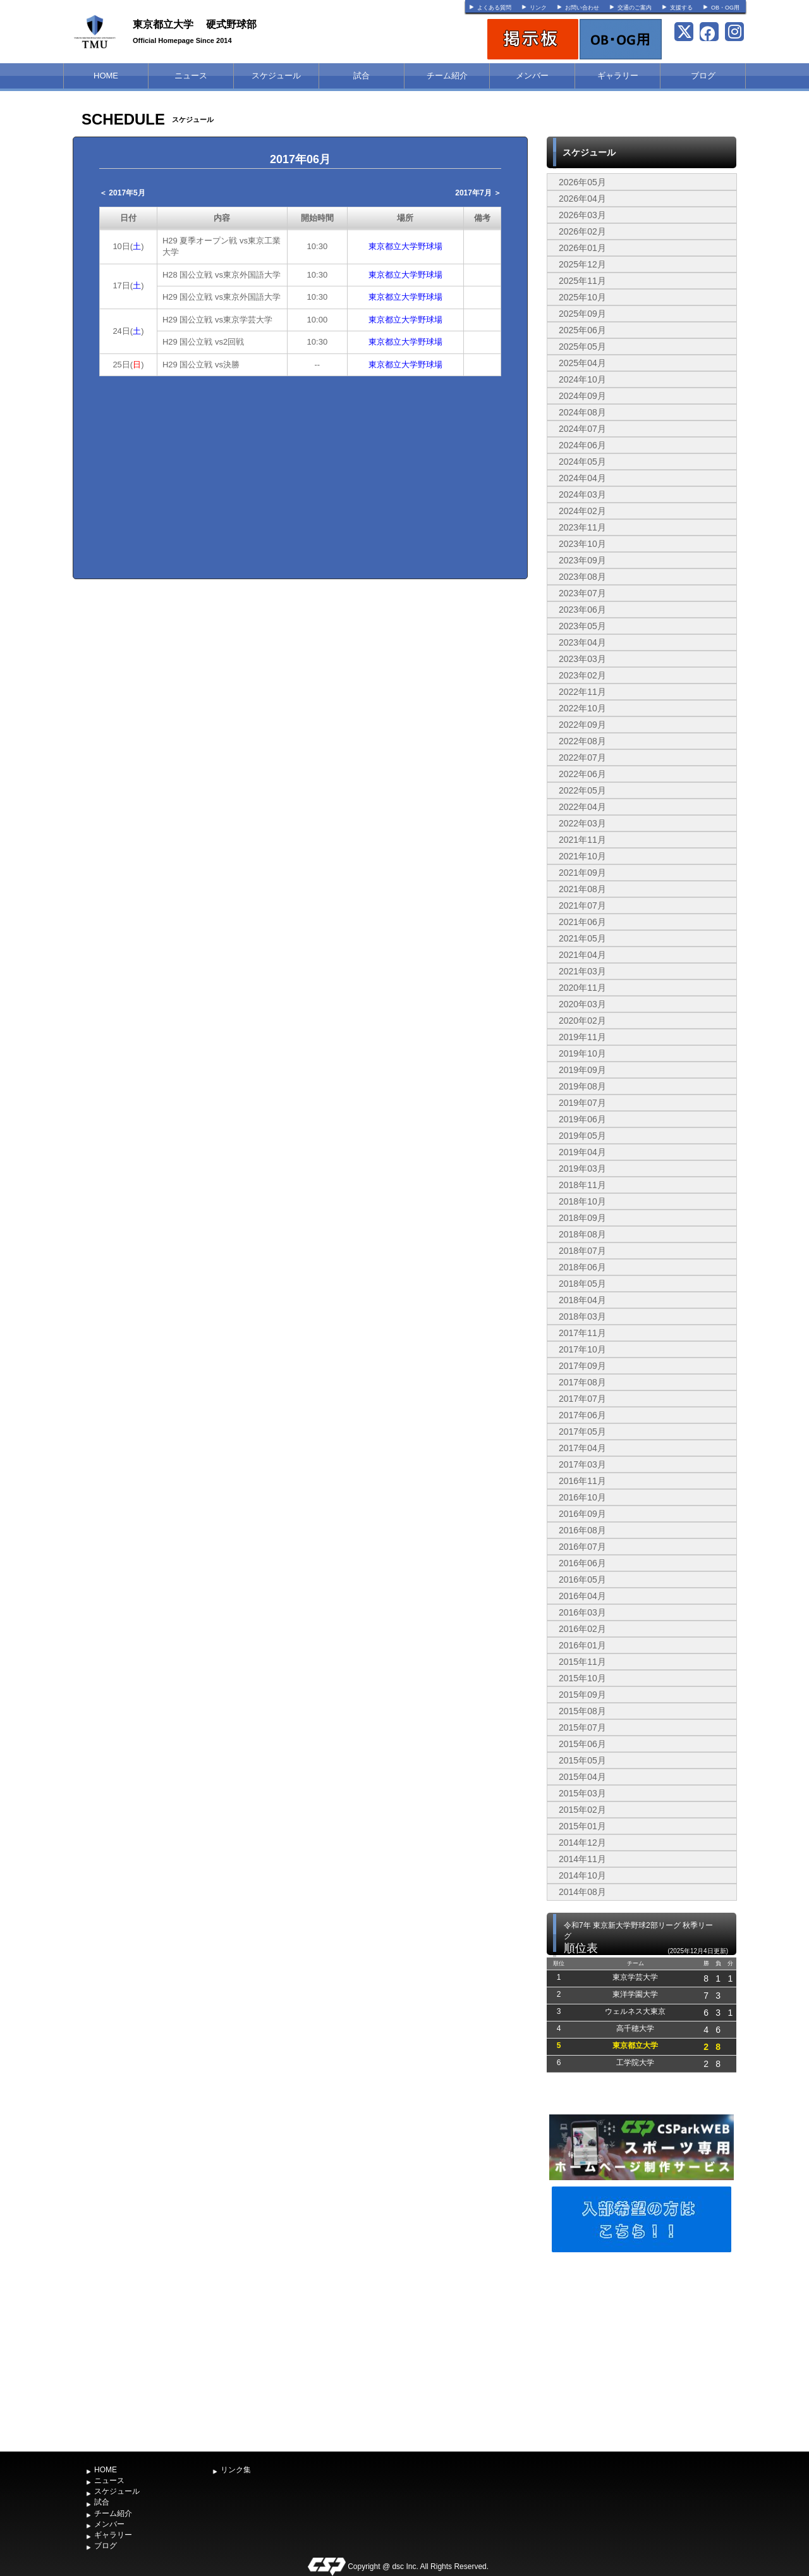  Describe the element at coordinates (582, 215) in the screenshot. I see `2026年03月` at that location.